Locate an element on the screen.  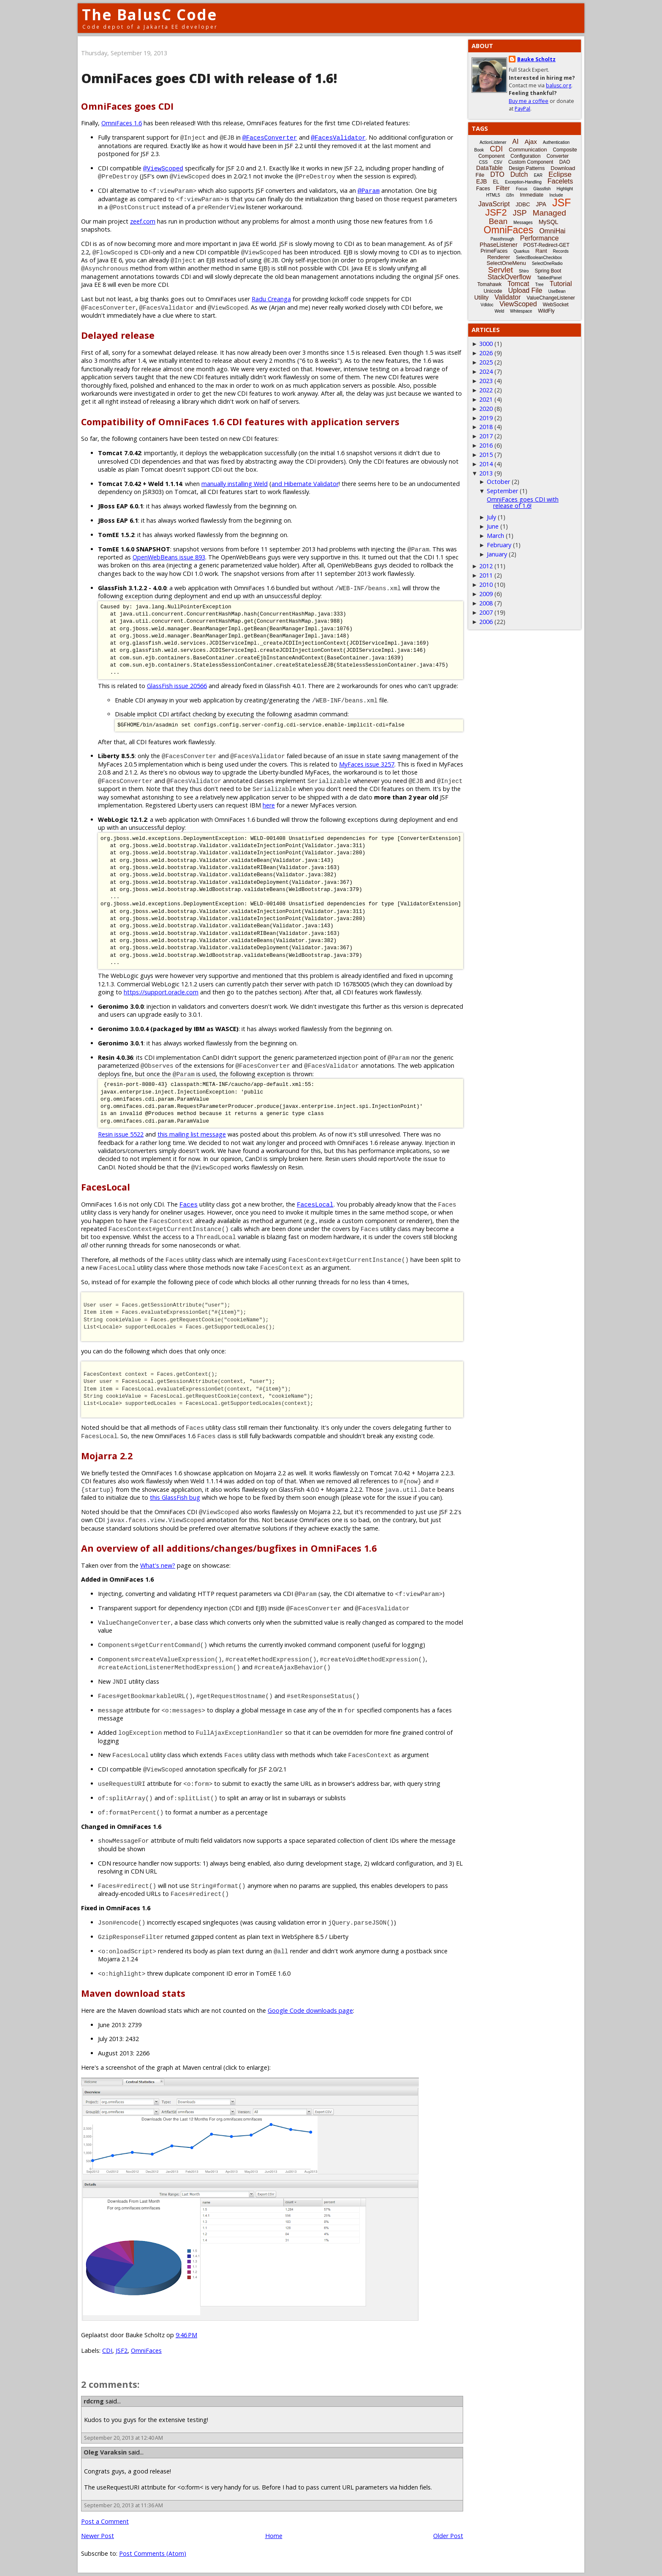
Exception-Handling is located at coordinates (523, 182).